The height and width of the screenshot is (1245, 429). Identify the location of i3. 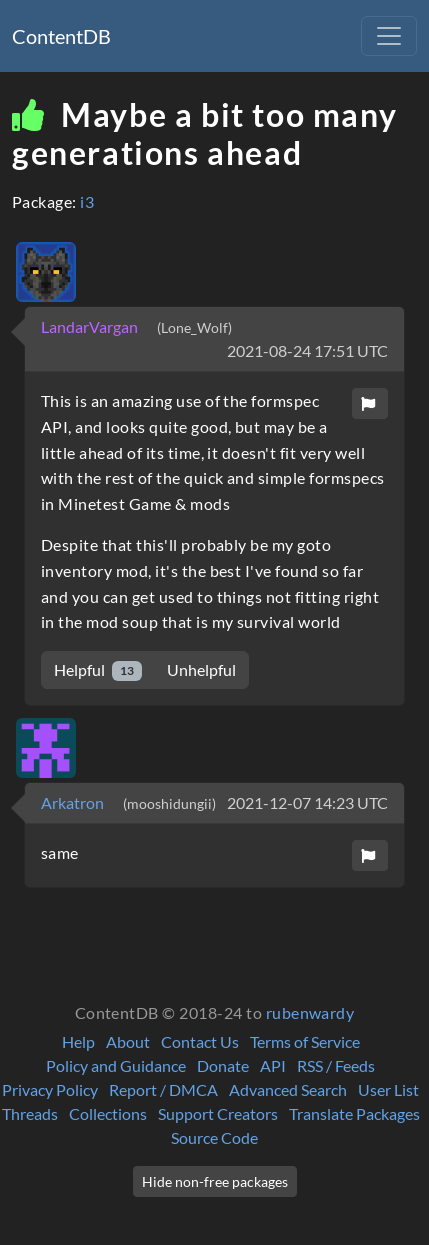
(87, 201).